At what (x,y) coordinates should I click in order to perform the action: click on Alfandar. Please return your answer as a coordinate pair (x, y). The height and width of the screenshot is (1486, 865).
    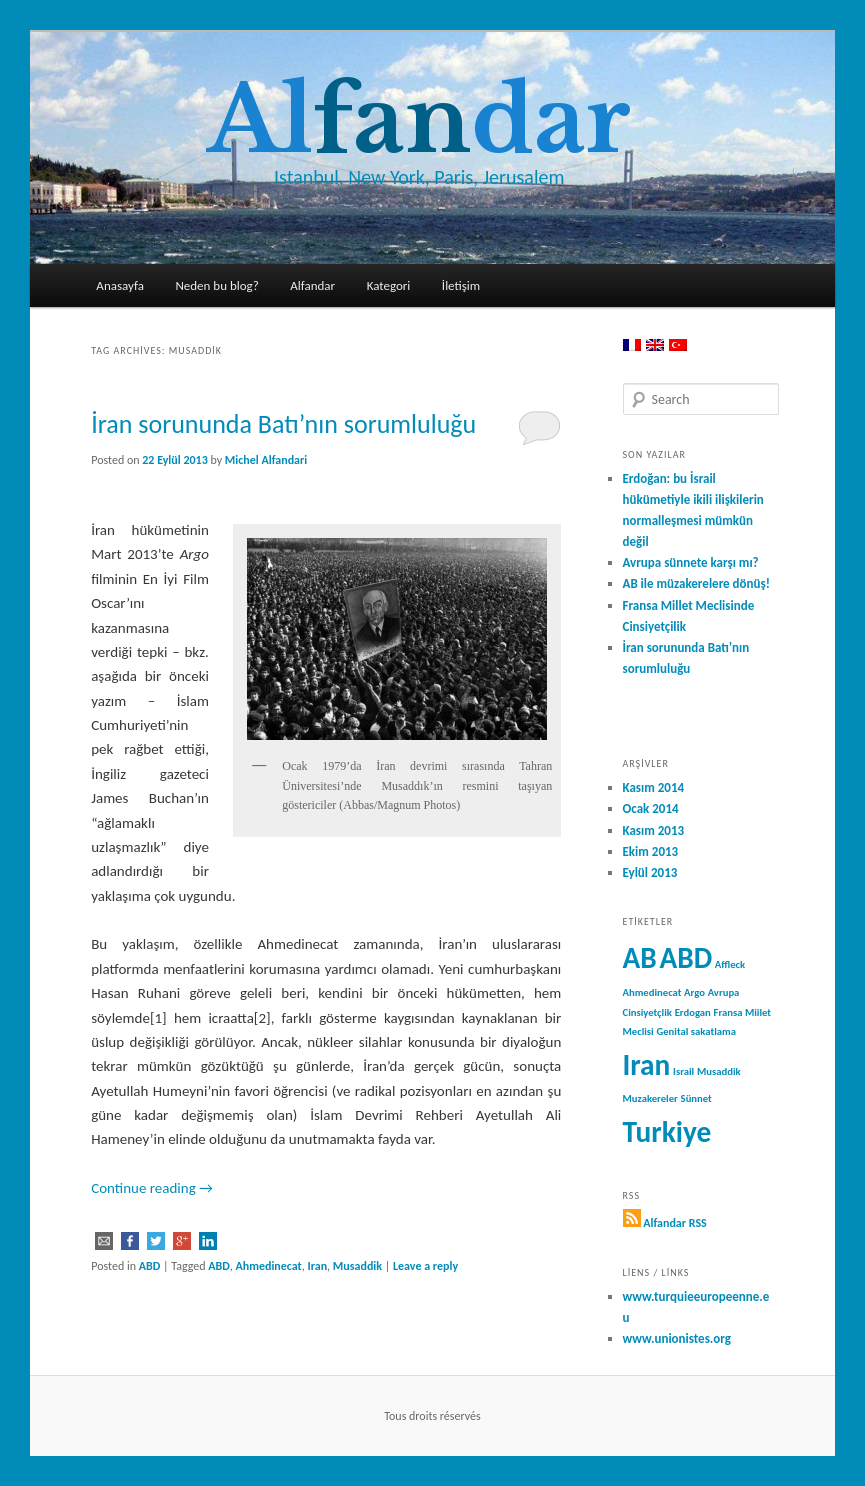
    Looking at the image, I should click on (312, 285).